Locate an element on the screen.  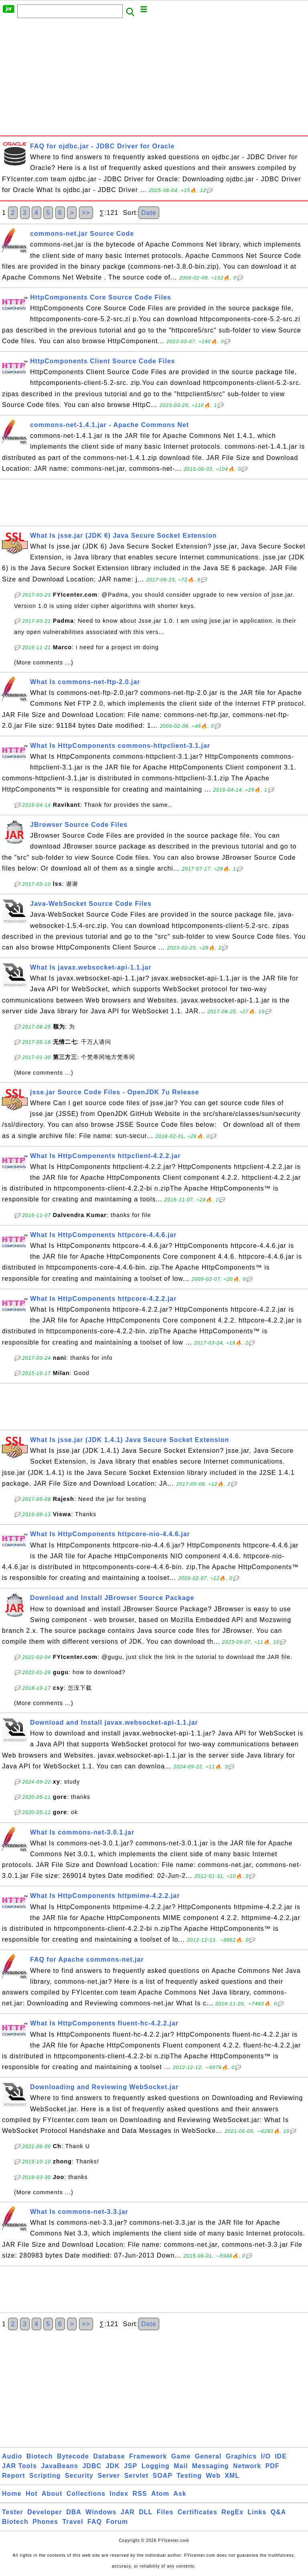
Index is located at coordinates (118, 2493).